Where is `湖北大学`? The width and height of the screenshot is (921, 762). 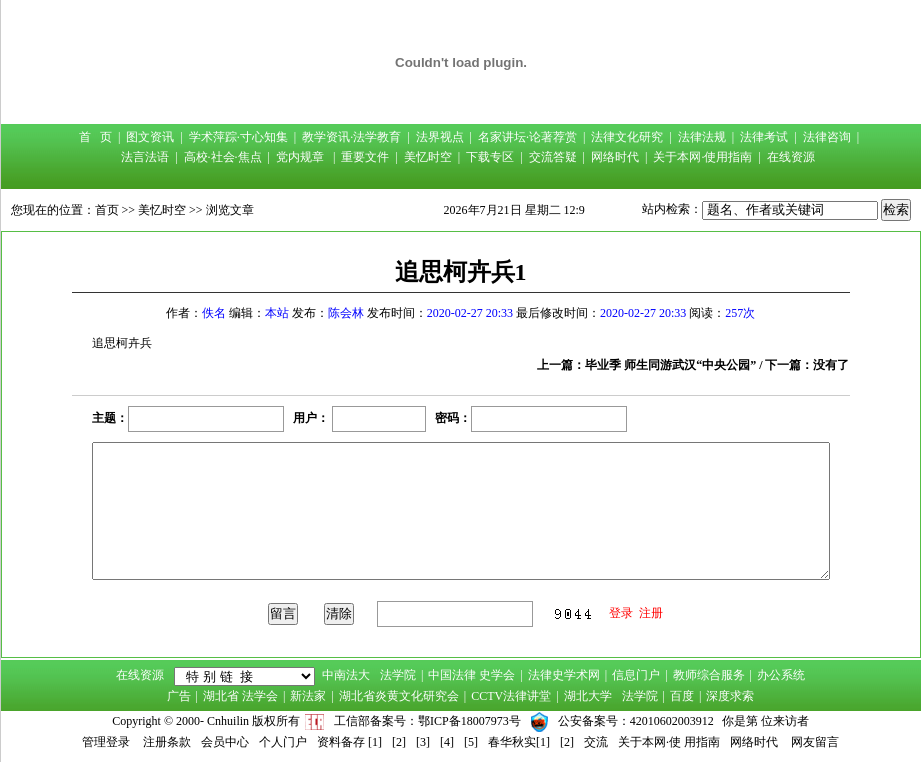 湖北大学 is located at coordinates (588, 696).